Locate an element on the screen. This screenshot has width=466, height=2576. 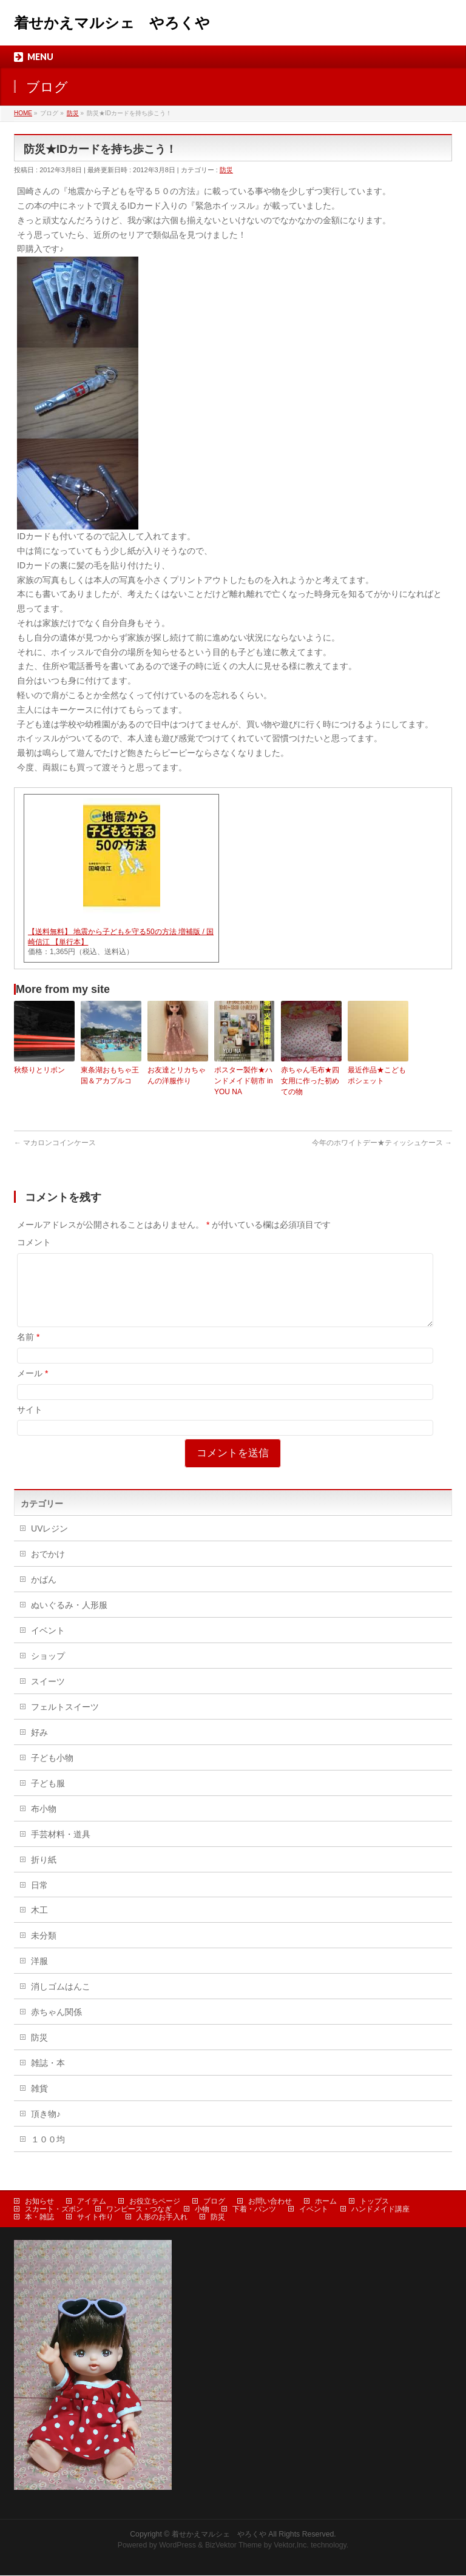
ワンピース・つなぎ is located at coordinates (139, 2209).